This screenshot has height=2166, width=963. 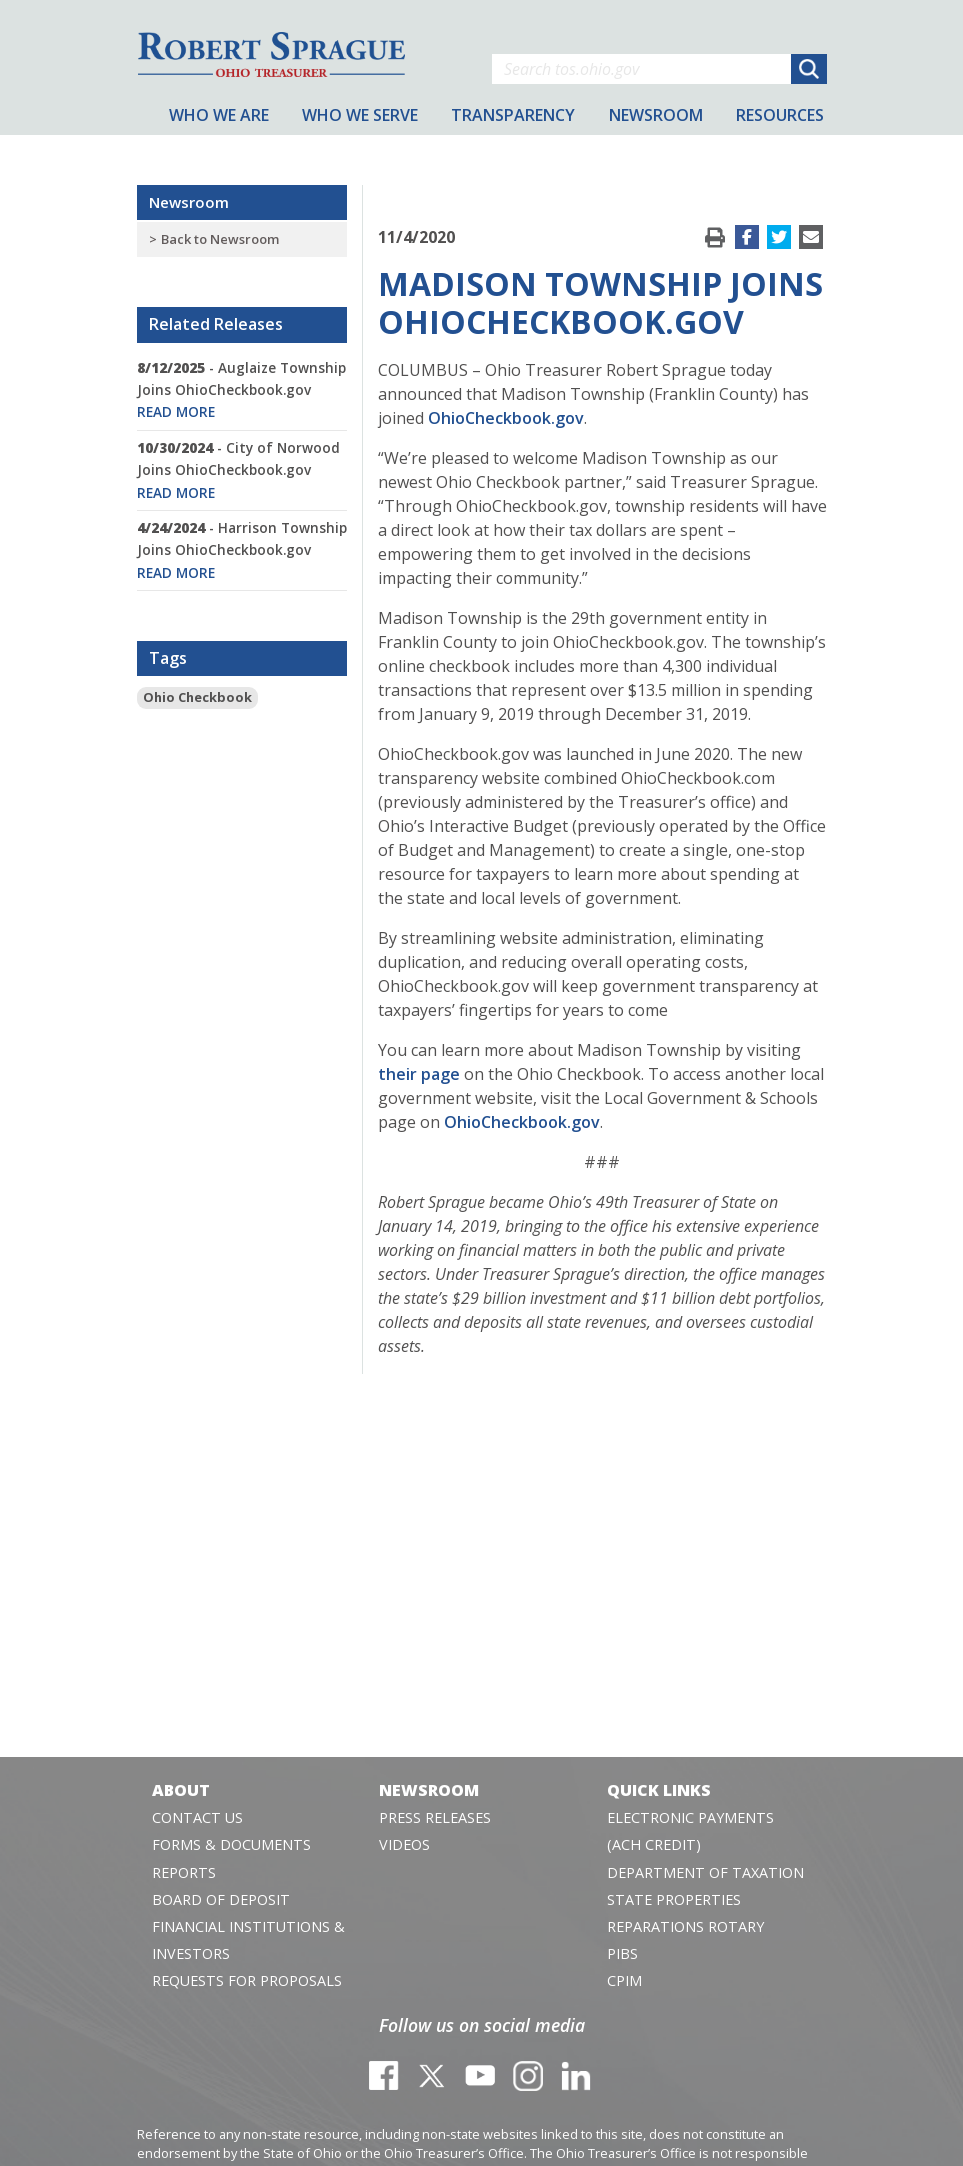 What do you see at coordinates (219, 115) in the screenshot?
I see `Who We Are` at bounding box center [219, 115].